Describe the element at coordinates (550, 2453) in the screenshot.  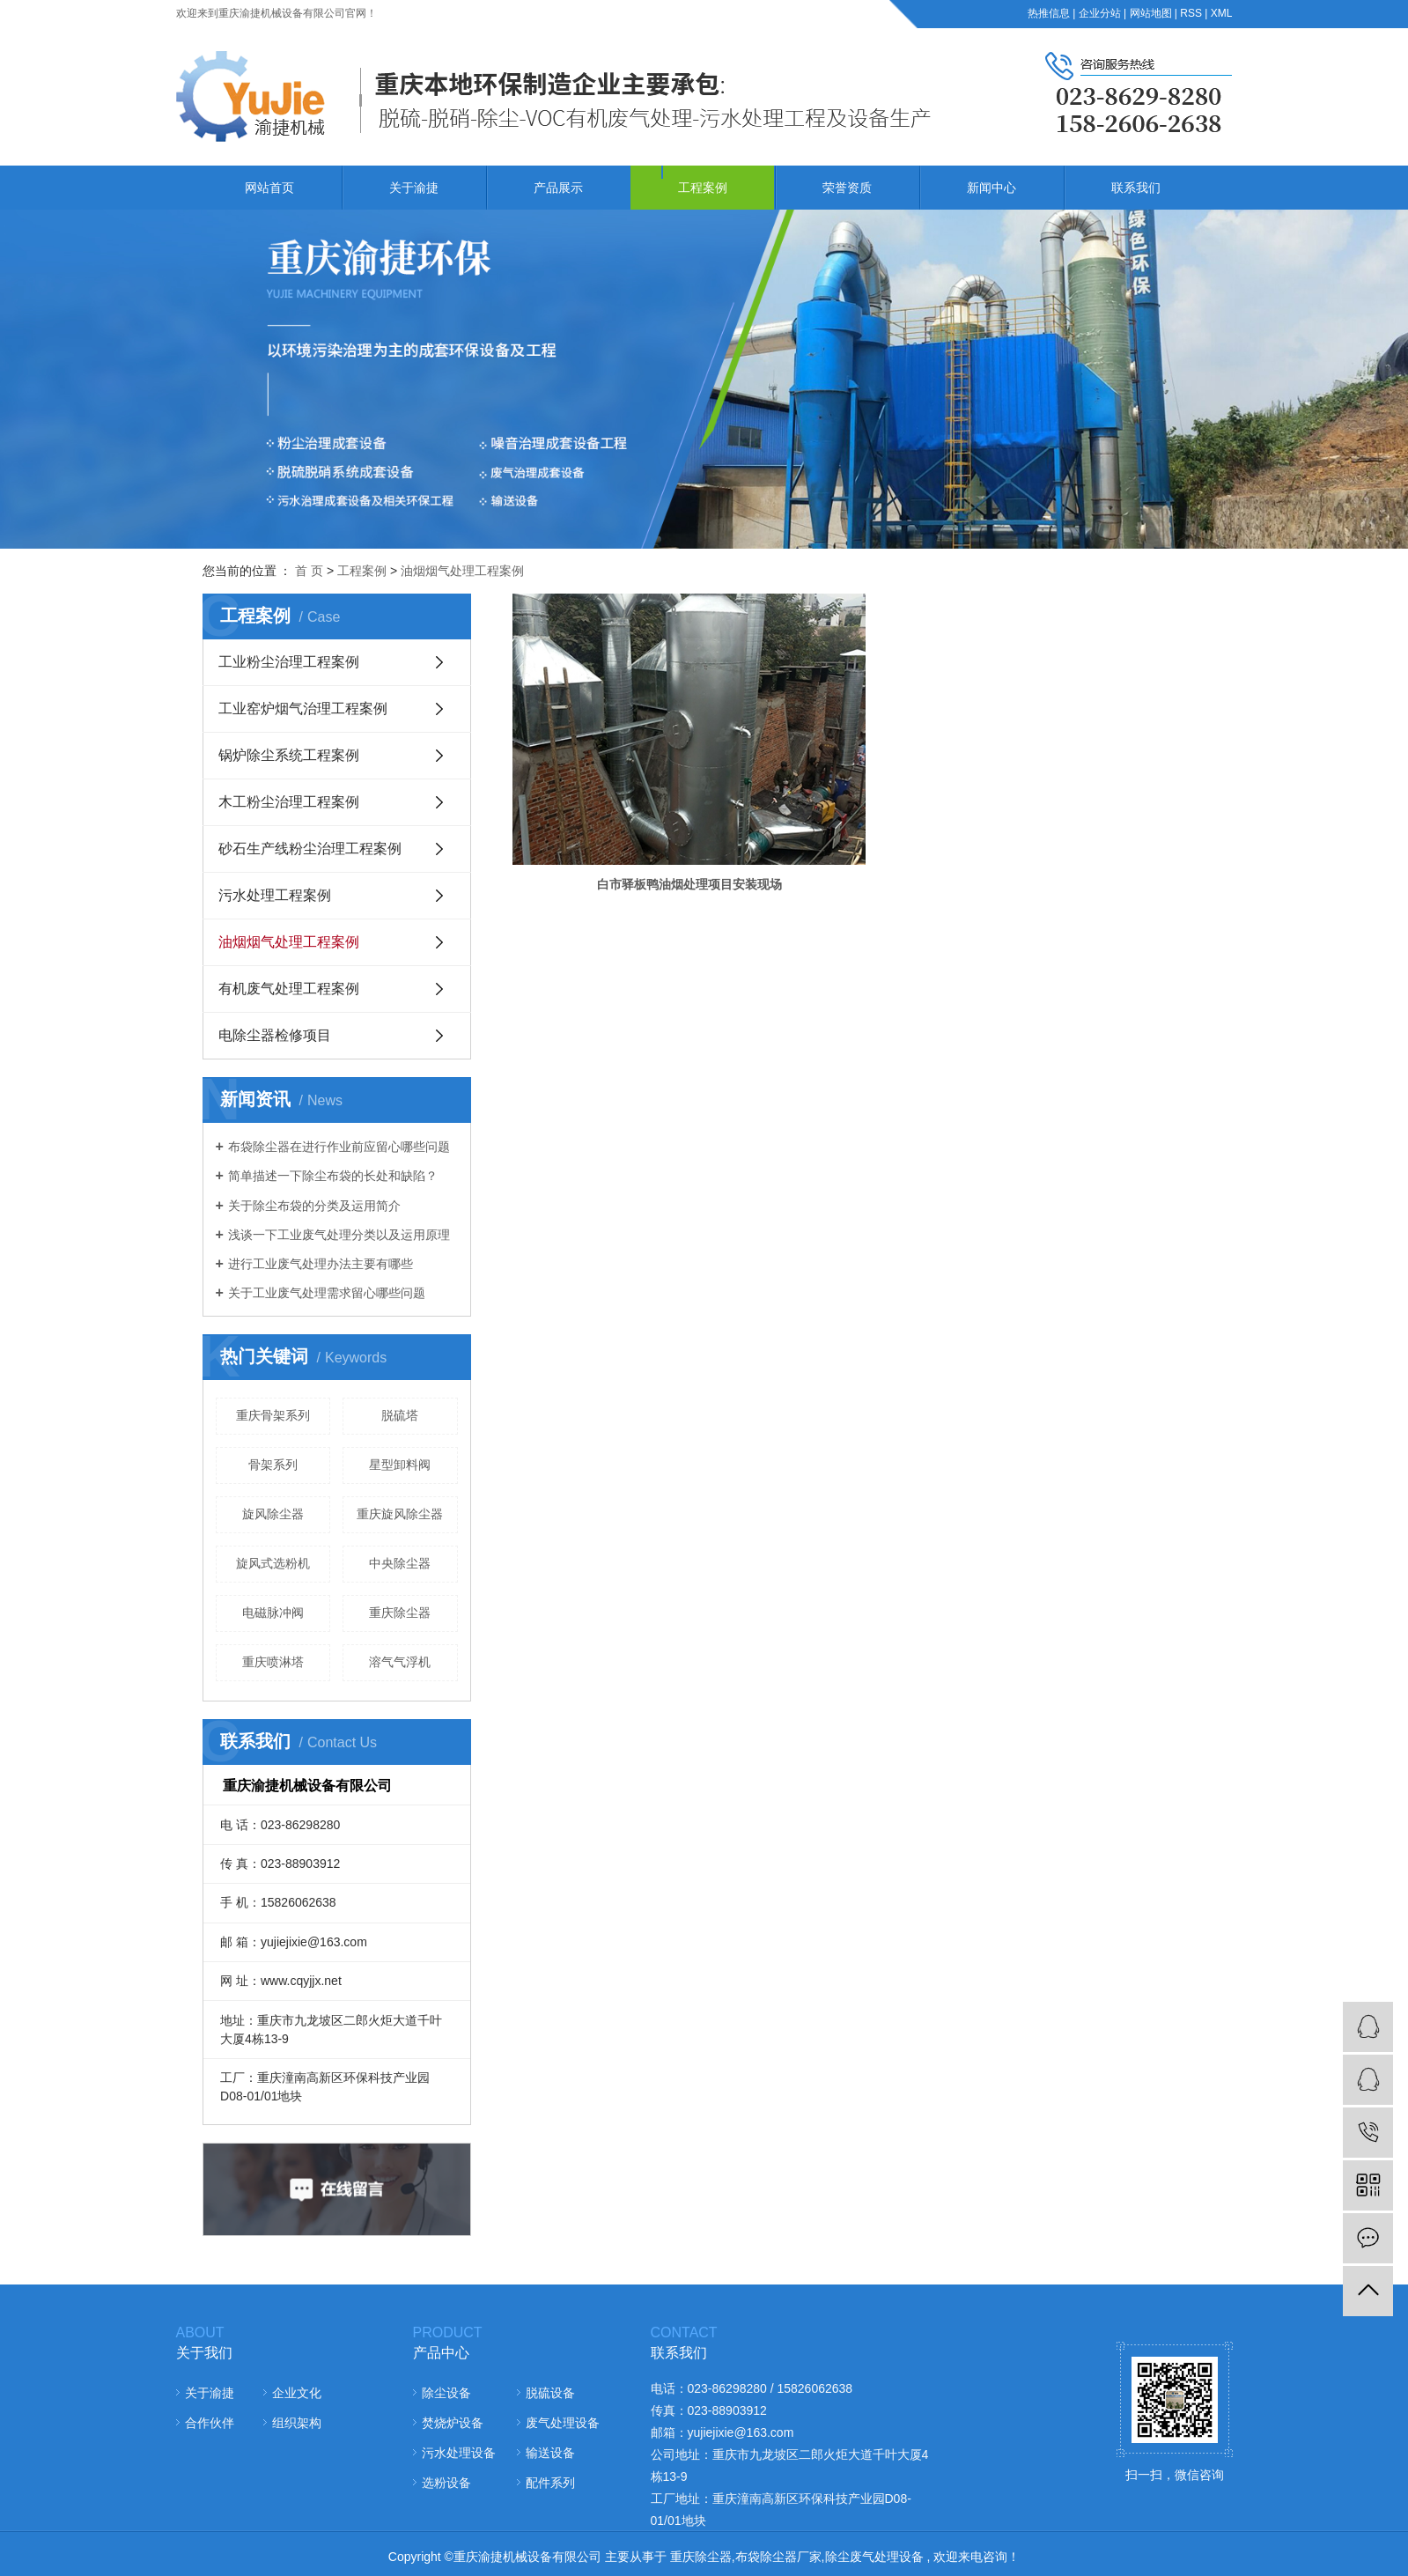
I see `输送设备` at that location.